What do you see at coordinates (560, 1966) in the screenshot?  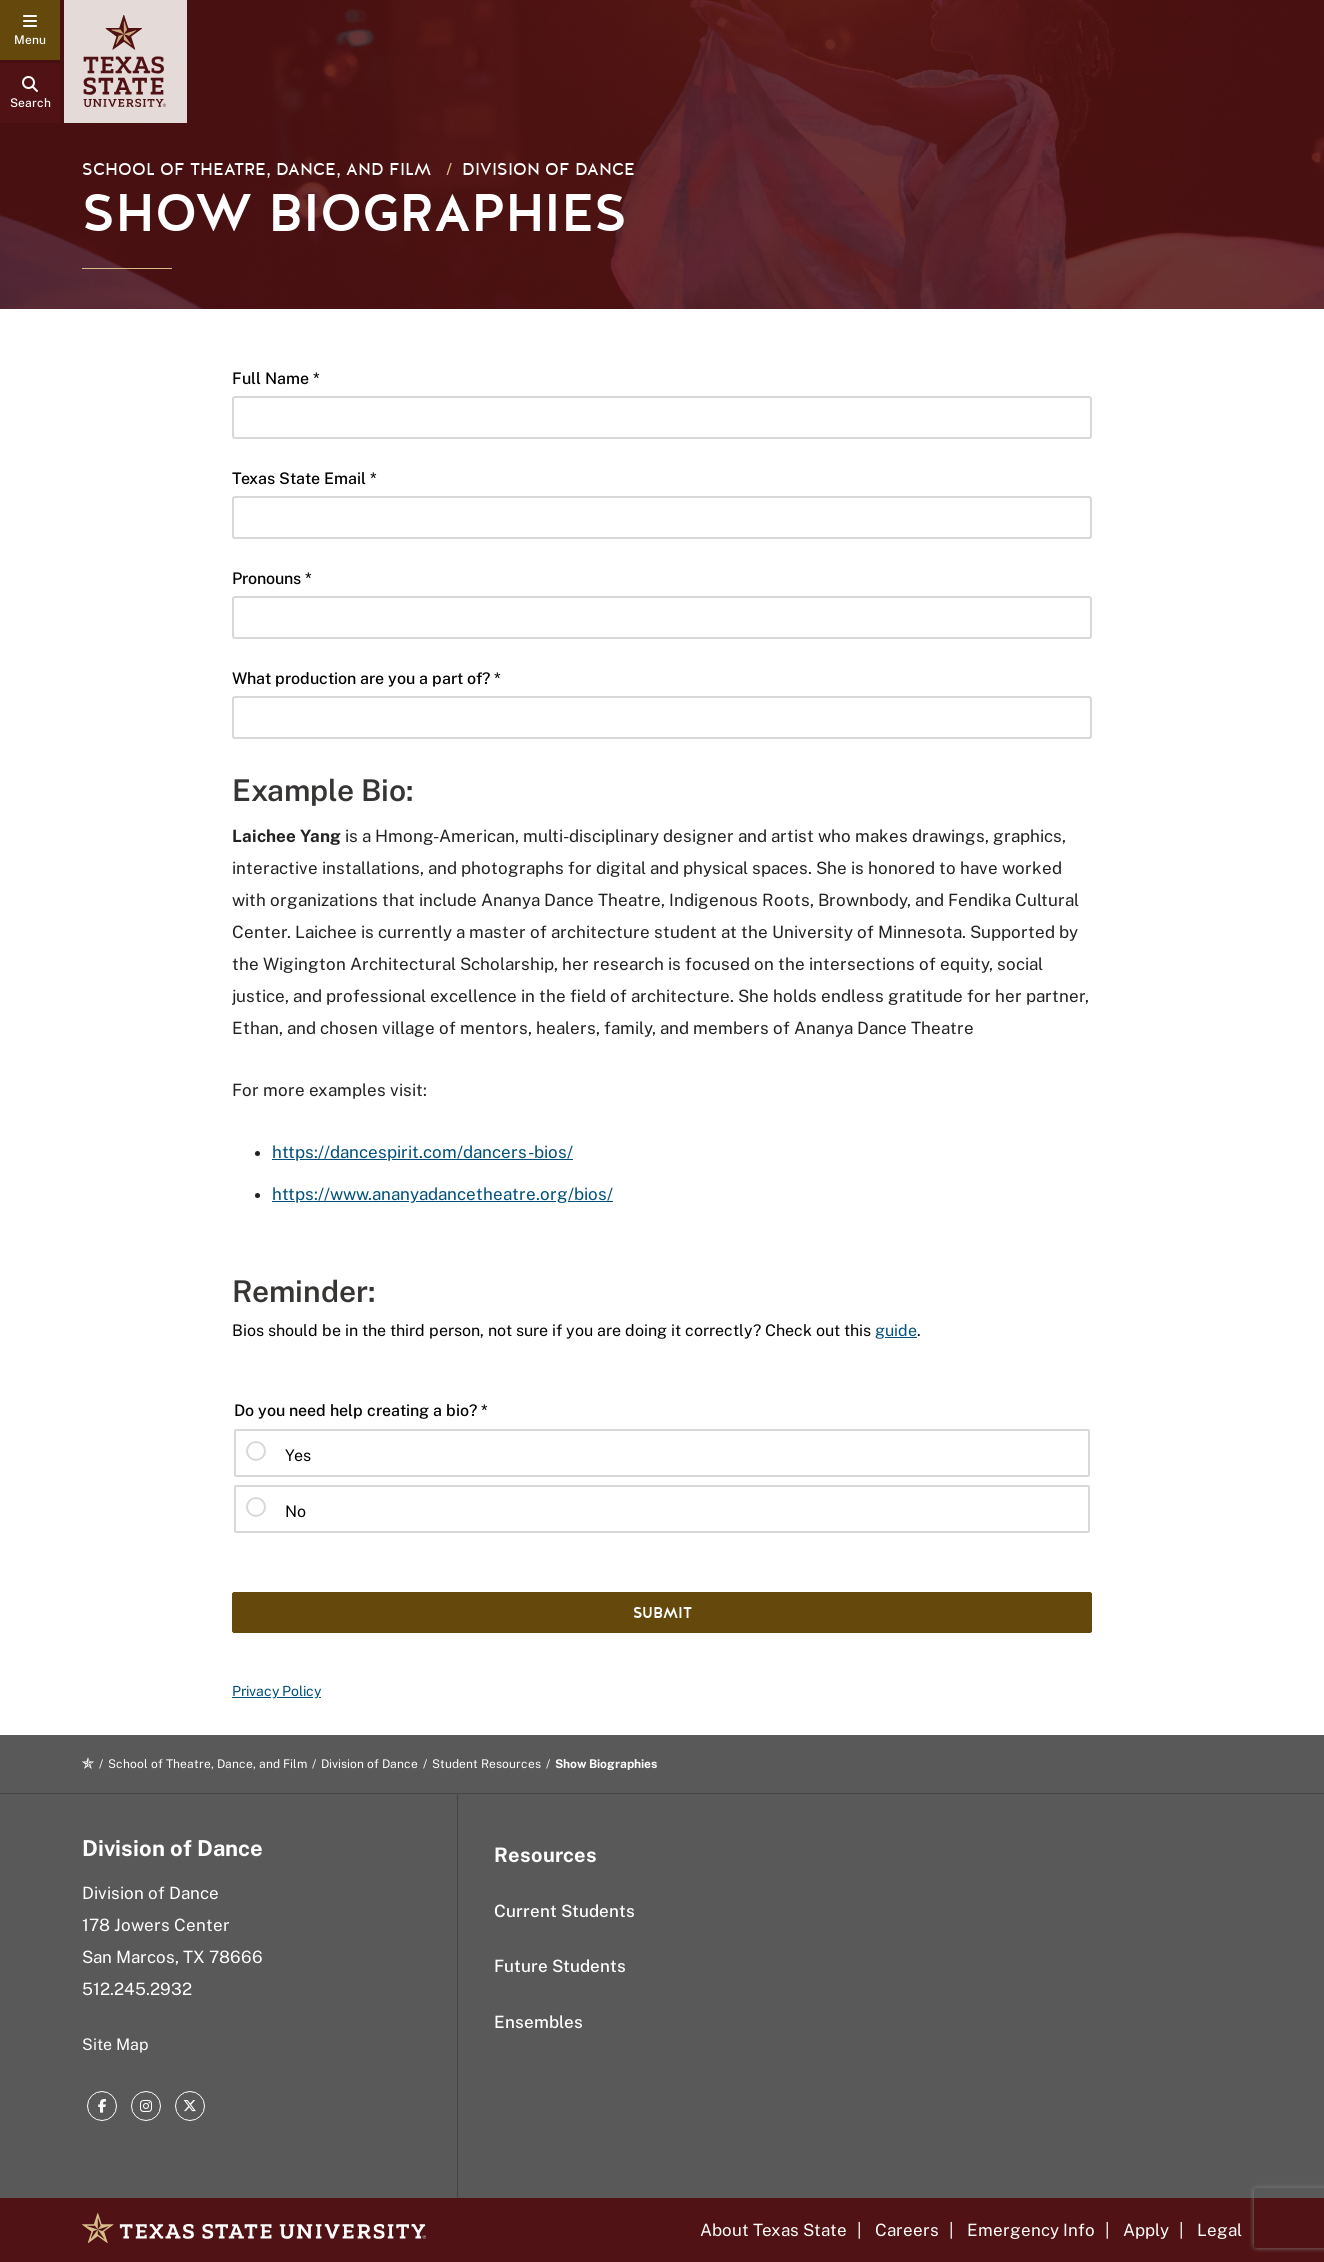 I see `Future Students` at bounding box center [560, 1966].